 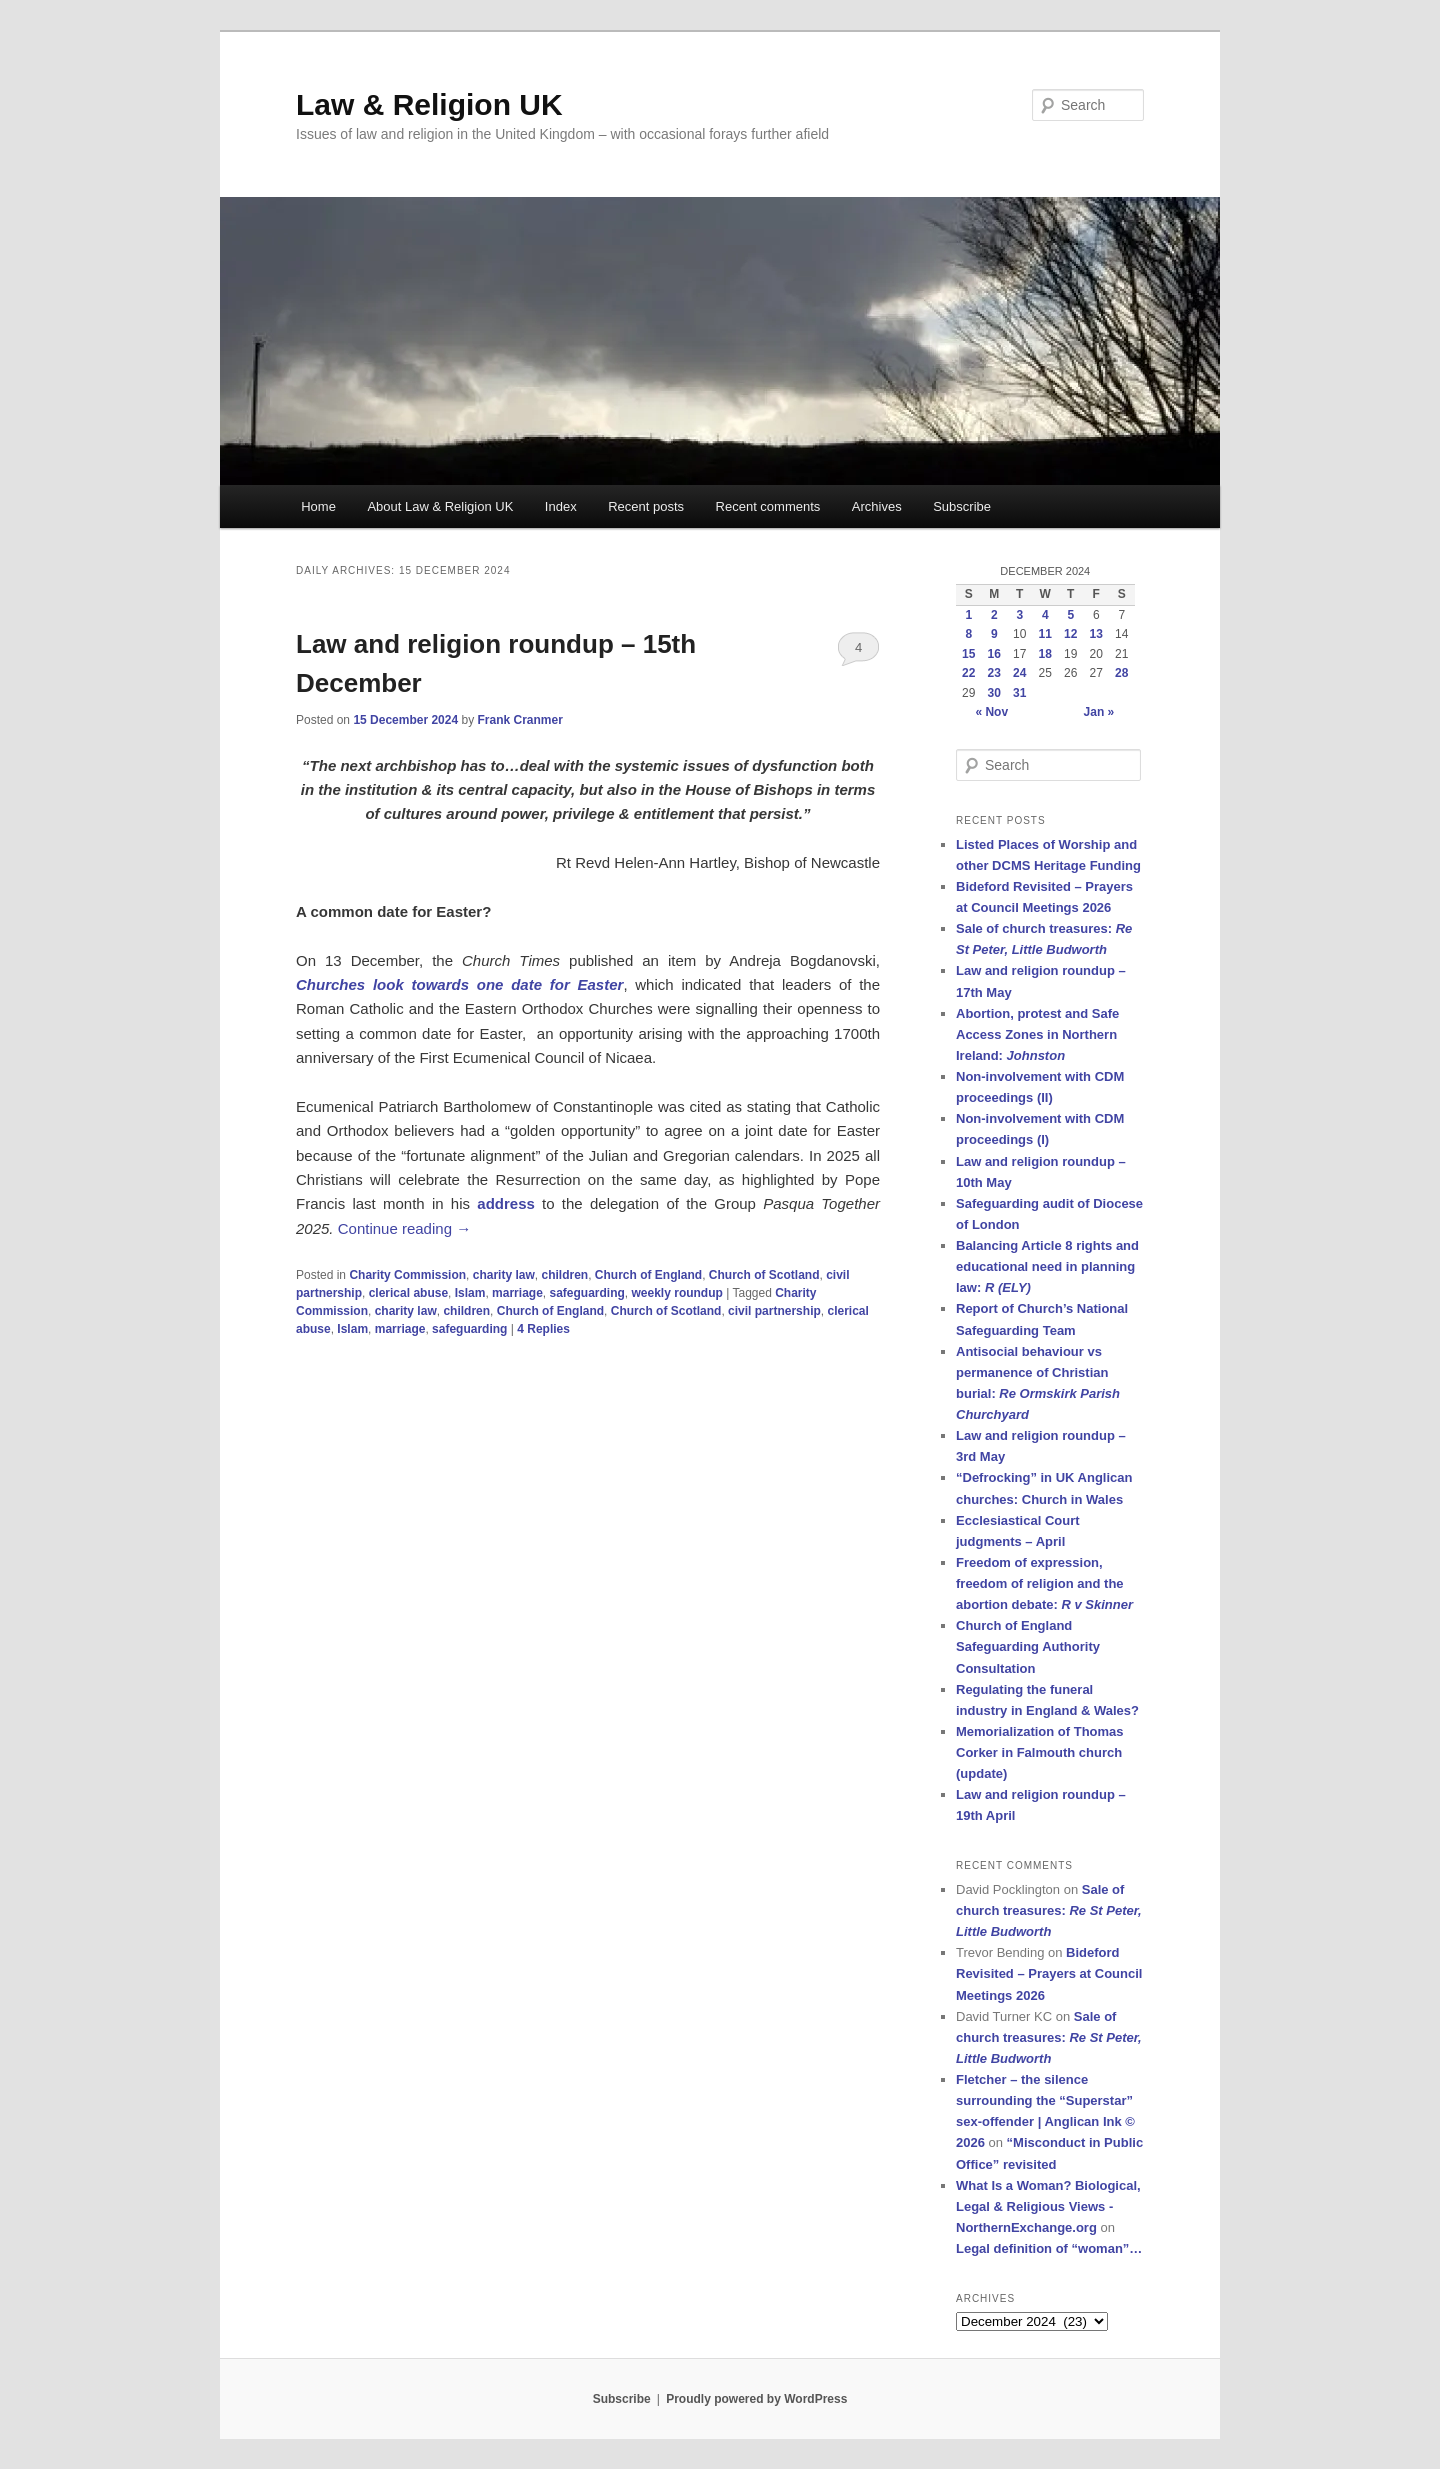 What do you see at coordinates (517, 1293) in the screenshot?
I see `marriage` at bounding box center [517, 1293].